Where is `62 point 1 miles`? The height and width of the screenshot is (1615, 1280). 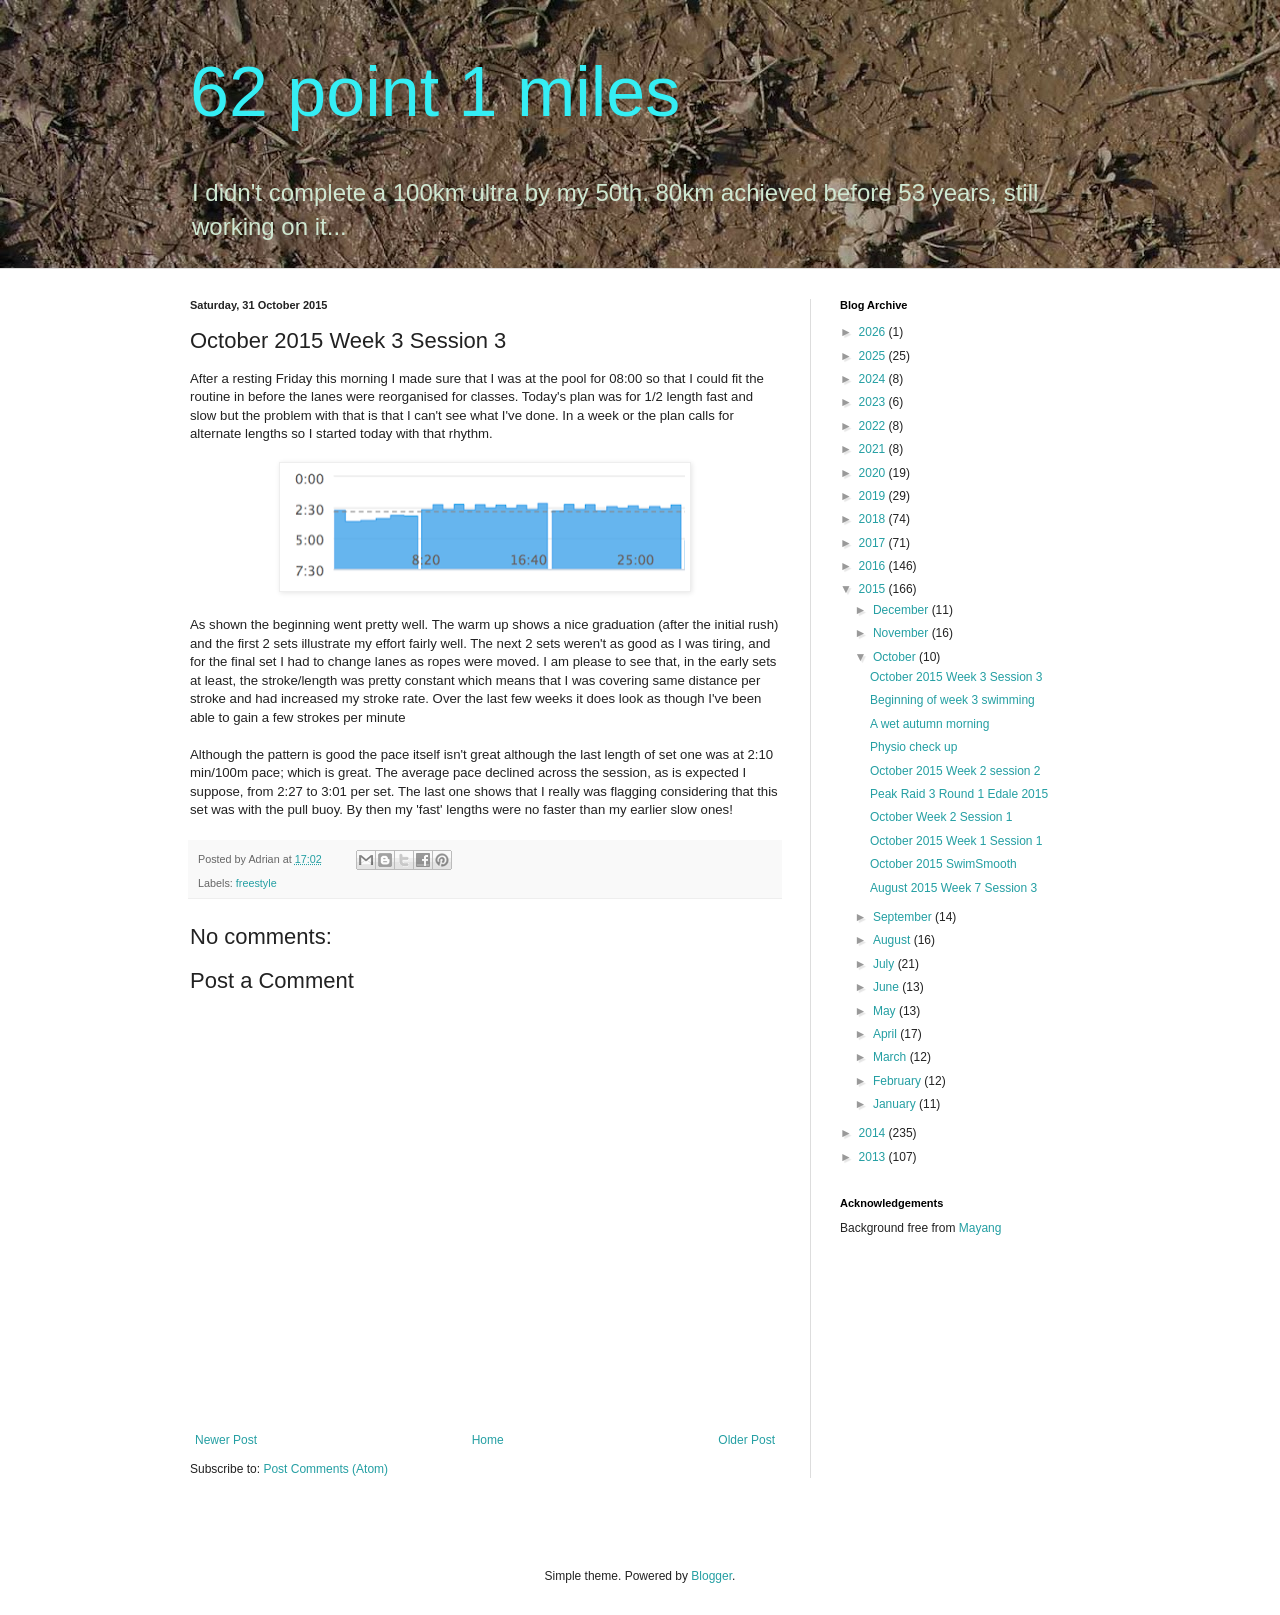 62 point 1 miles is located at coordinates (435, 92).